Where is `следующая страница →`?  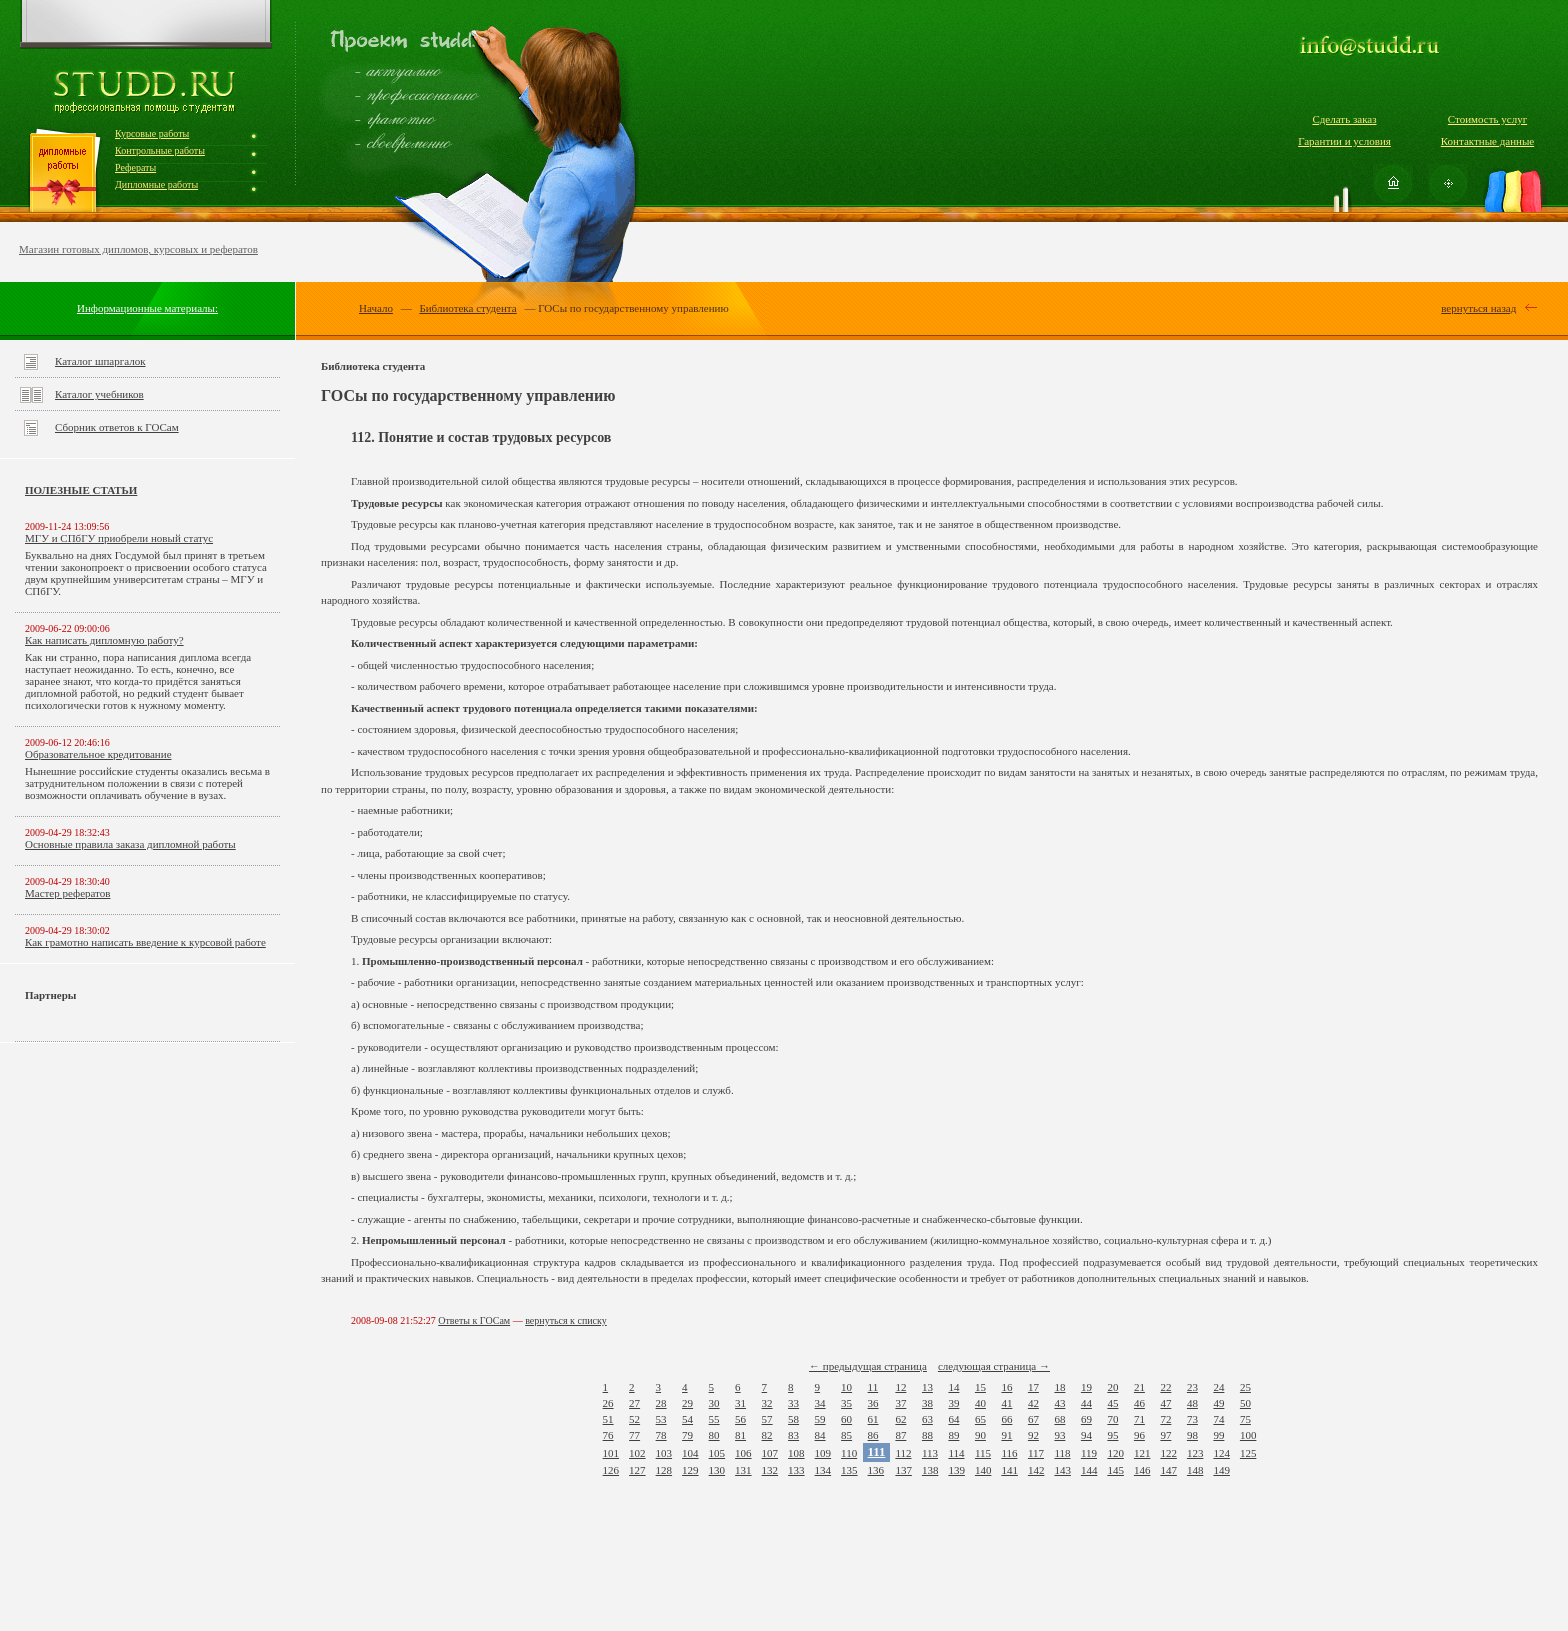 следующая страница → is located at coordinates (994, 1366).